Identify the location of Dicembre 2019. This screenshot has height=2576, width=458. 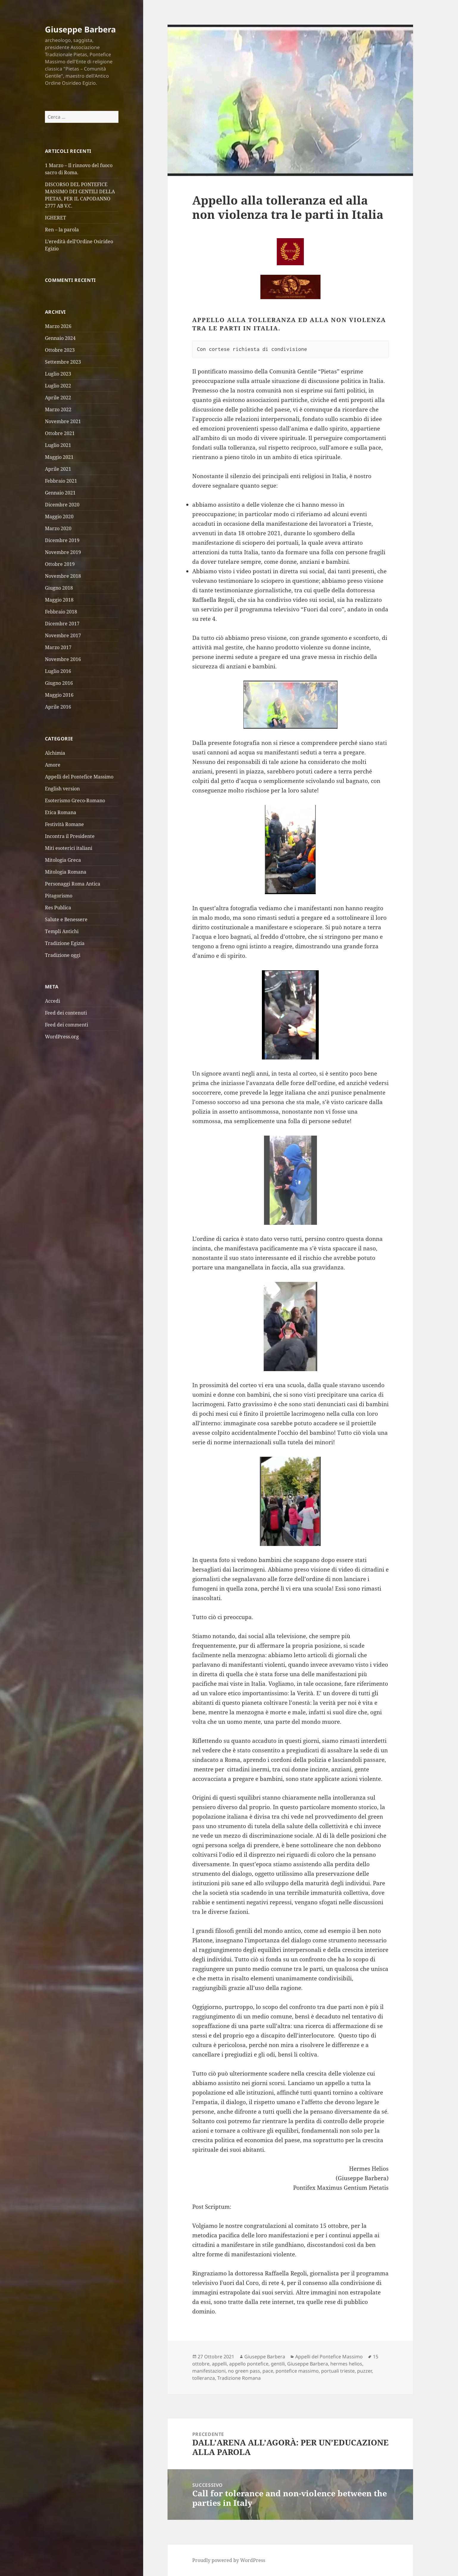
(62, 540).